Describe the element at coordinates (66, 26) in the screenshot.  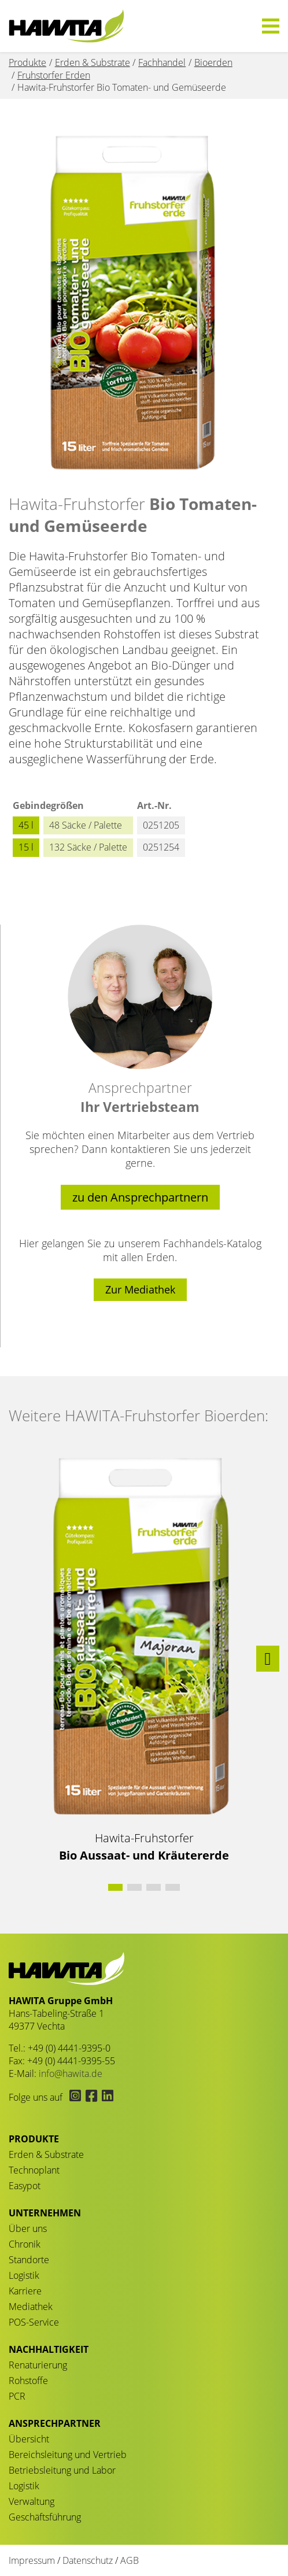
I see `Bio Tomaten- und Gemüseerde - HAWITA Gruppe – Your plants in good hands!` at that location.